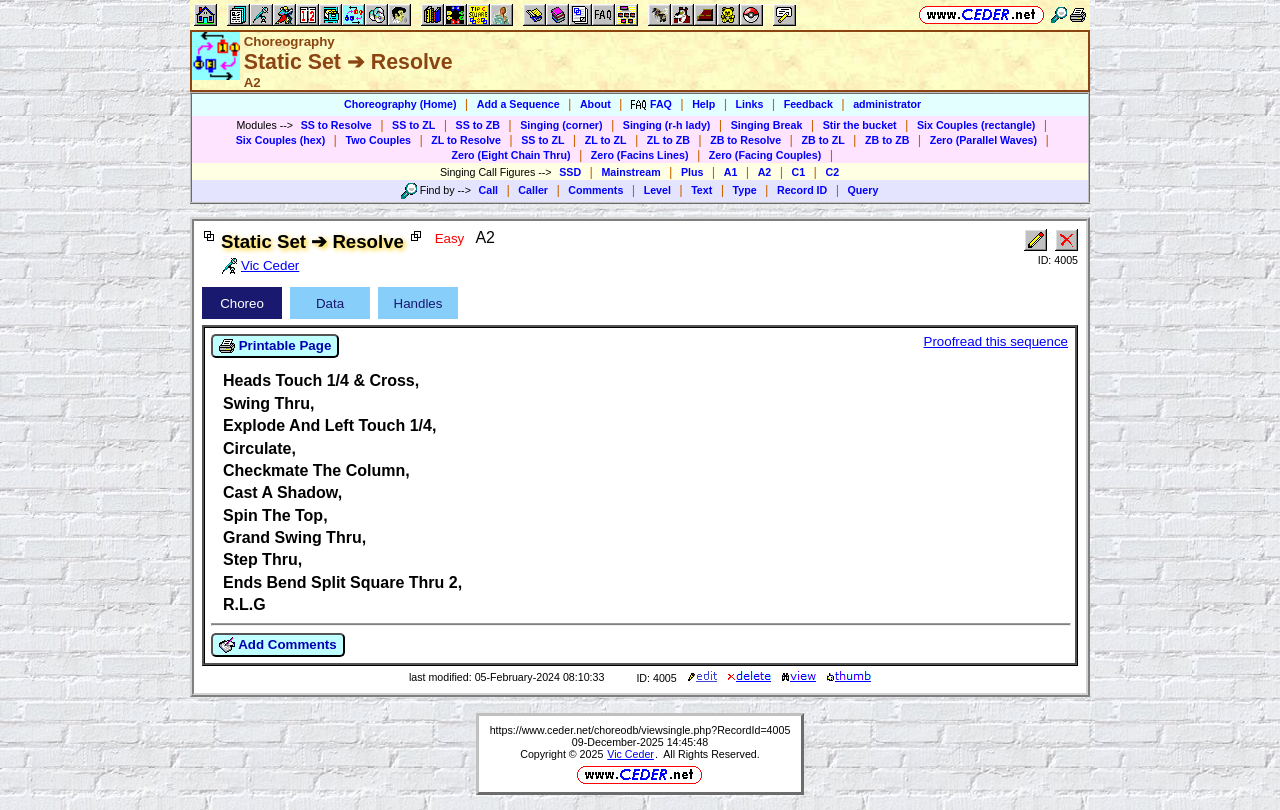 The width and height of the screenshot is (1280, 810). Describe the element at coordinates (692, 172) in the screenshot. I see `Plus` at that location.